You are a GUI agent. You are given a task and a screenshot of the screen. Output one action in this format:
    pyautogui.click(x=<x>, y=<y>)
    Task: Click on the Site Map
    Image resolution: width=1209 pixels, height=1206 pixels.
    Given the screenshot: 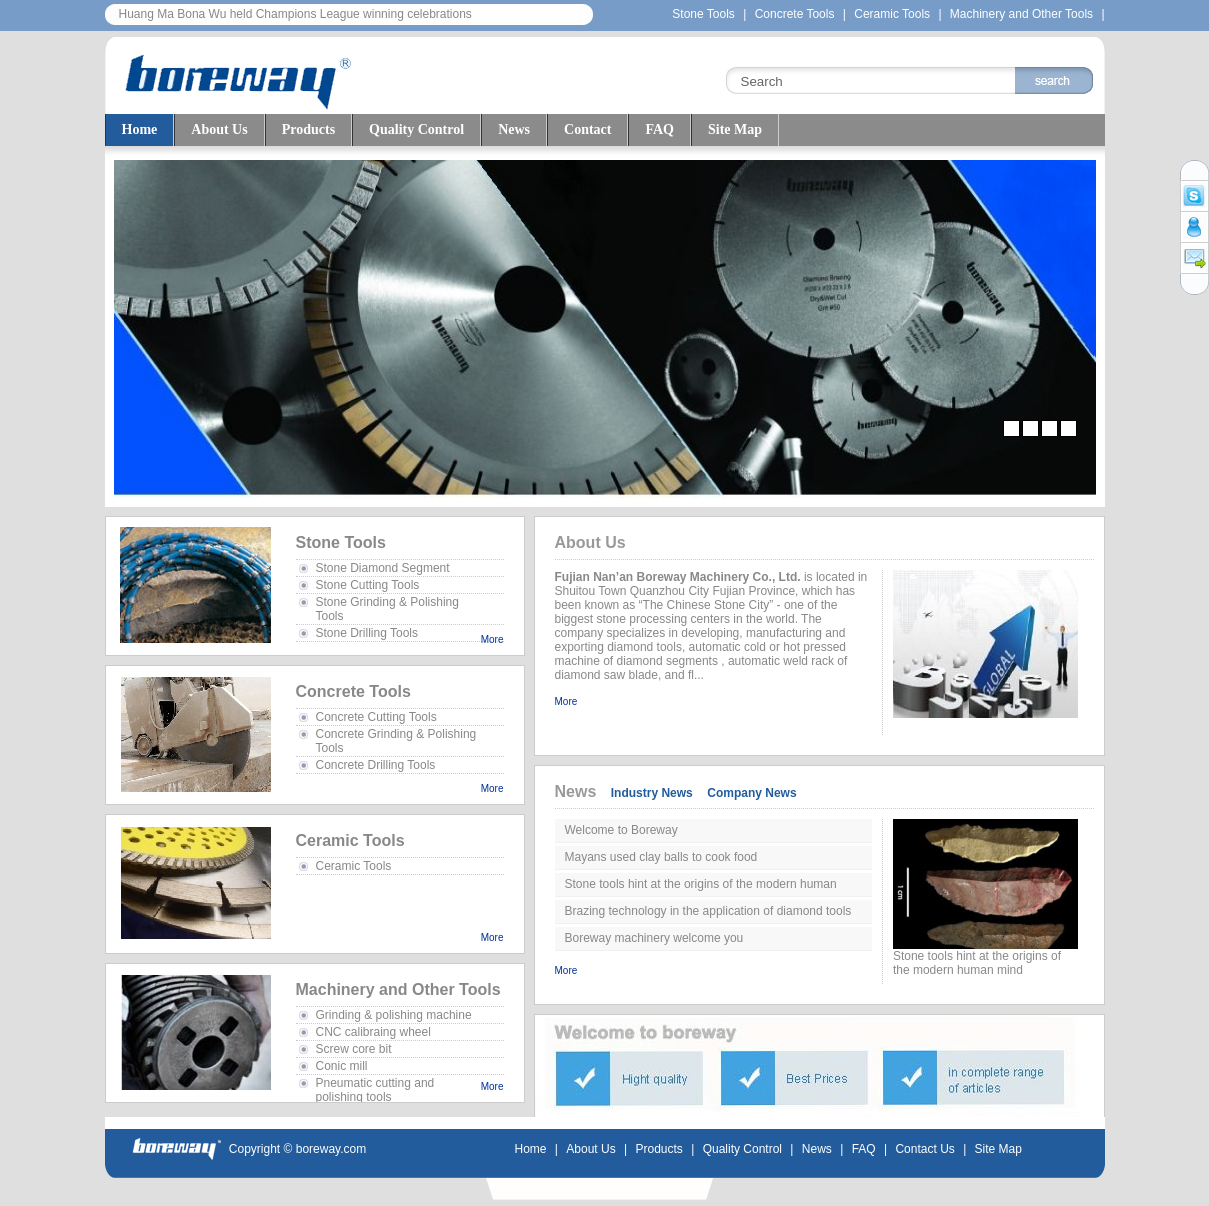 What is the action you would take?
    pyautogui.click(x=735, y=129)
    